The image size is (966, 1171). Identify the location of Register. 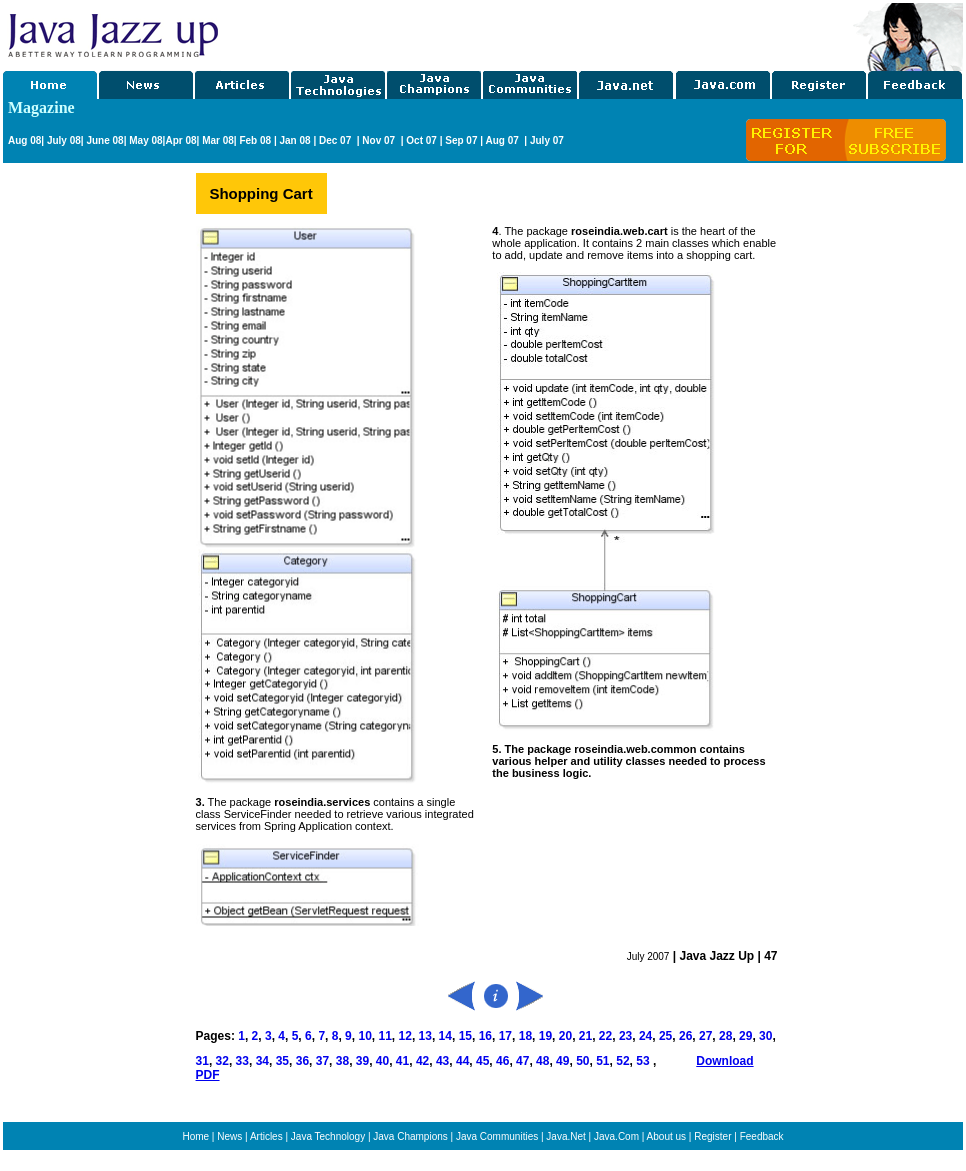
(712, 1136).